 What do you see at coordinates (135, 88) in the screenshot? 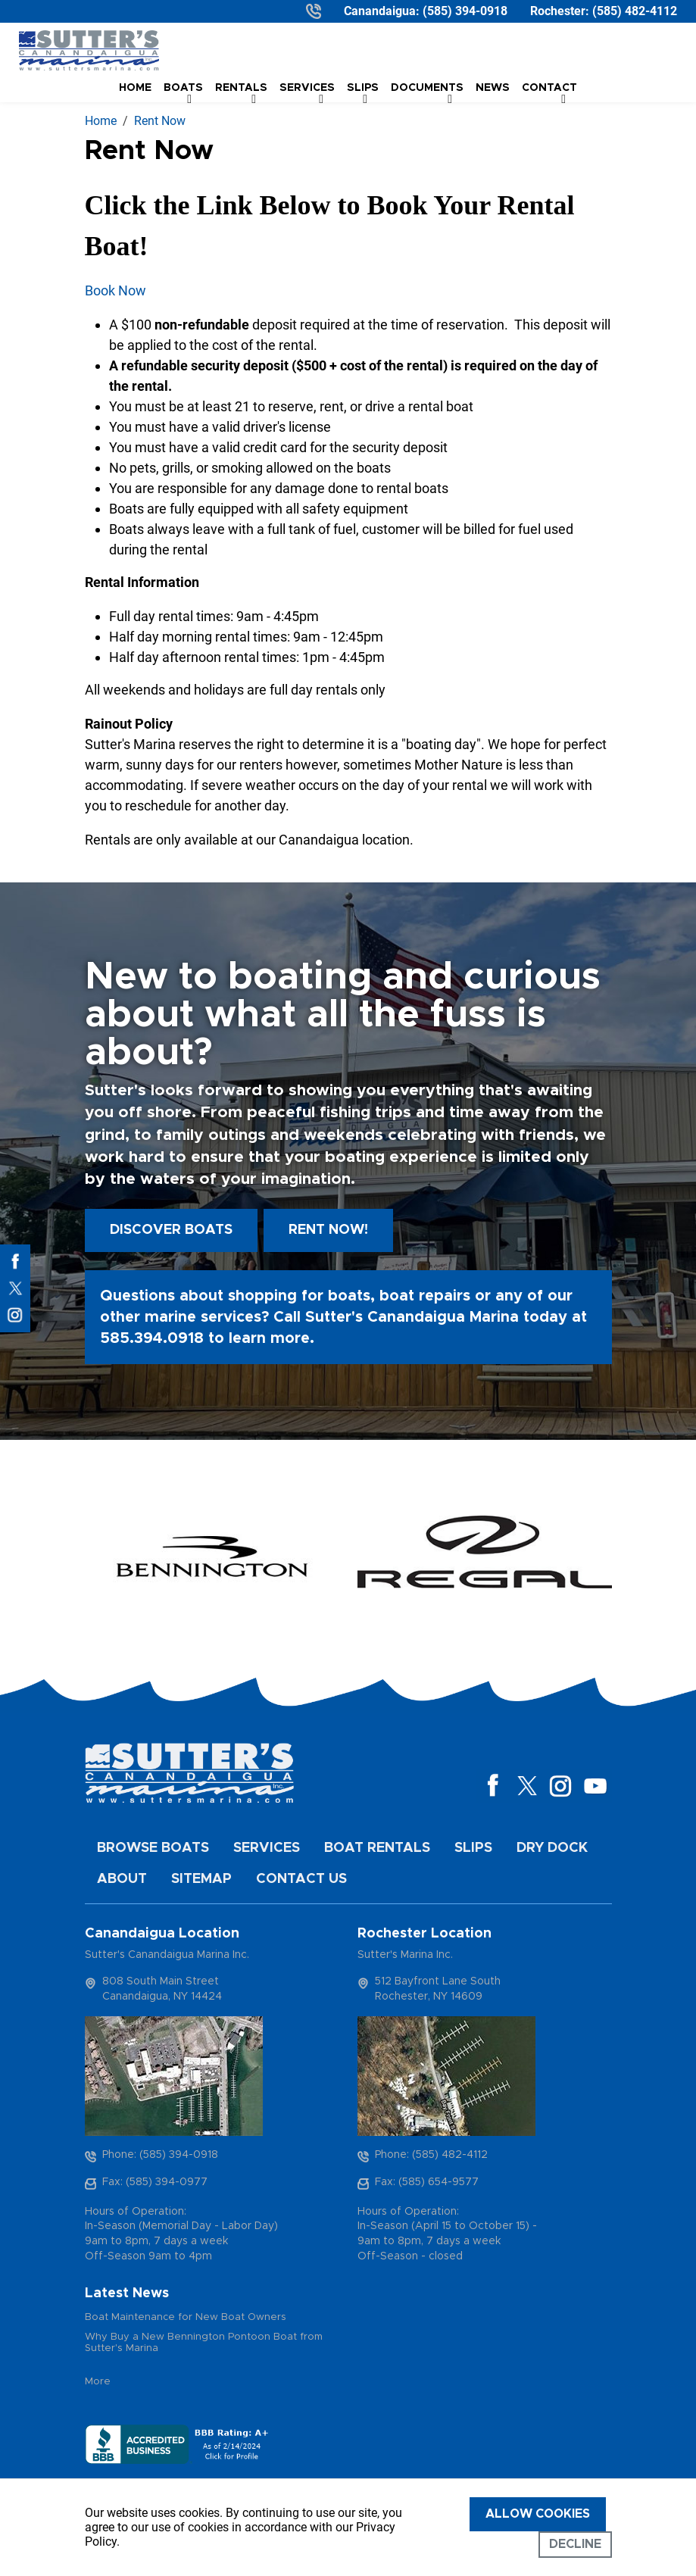
I see `Home` at bounding box center [135, 88].